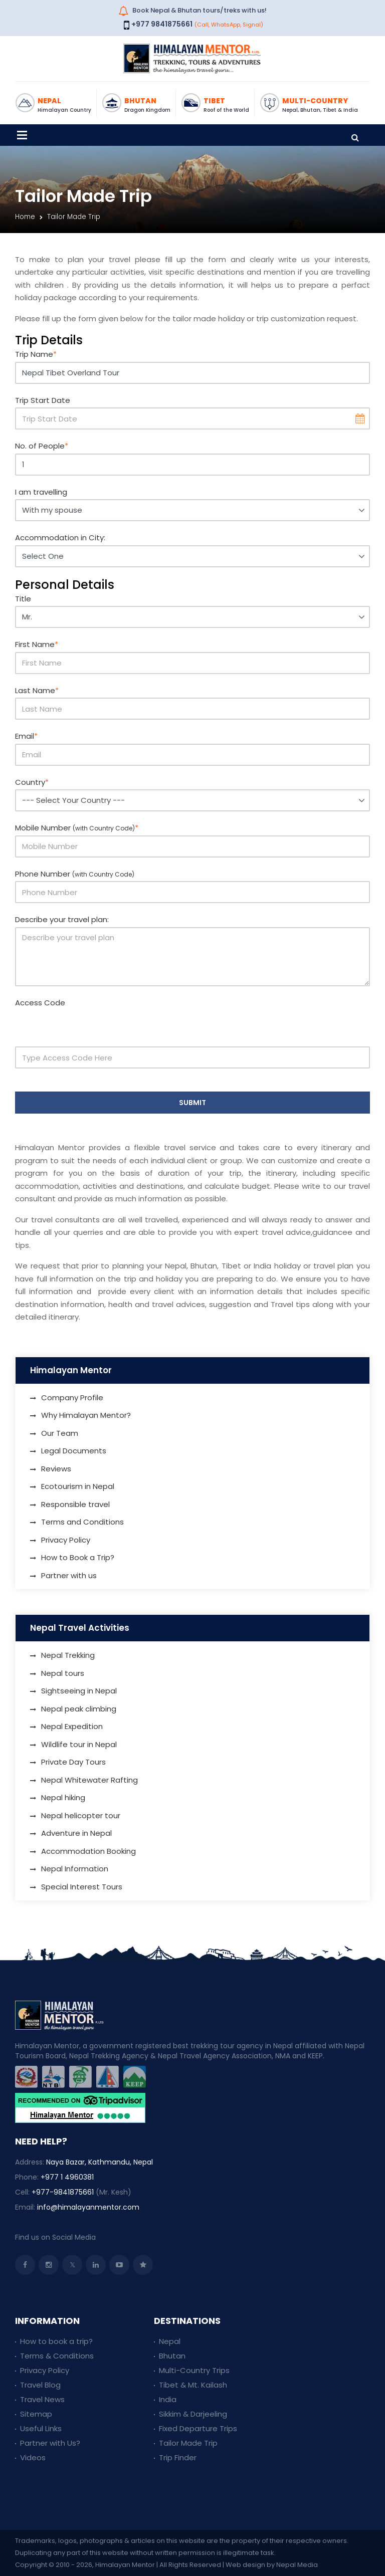 This screenshot has height=2576, width=385. What do you see at coordinates (60, 537) in the screenshot?
I see `Accommodation in City:` at bounding box center [60, 537].